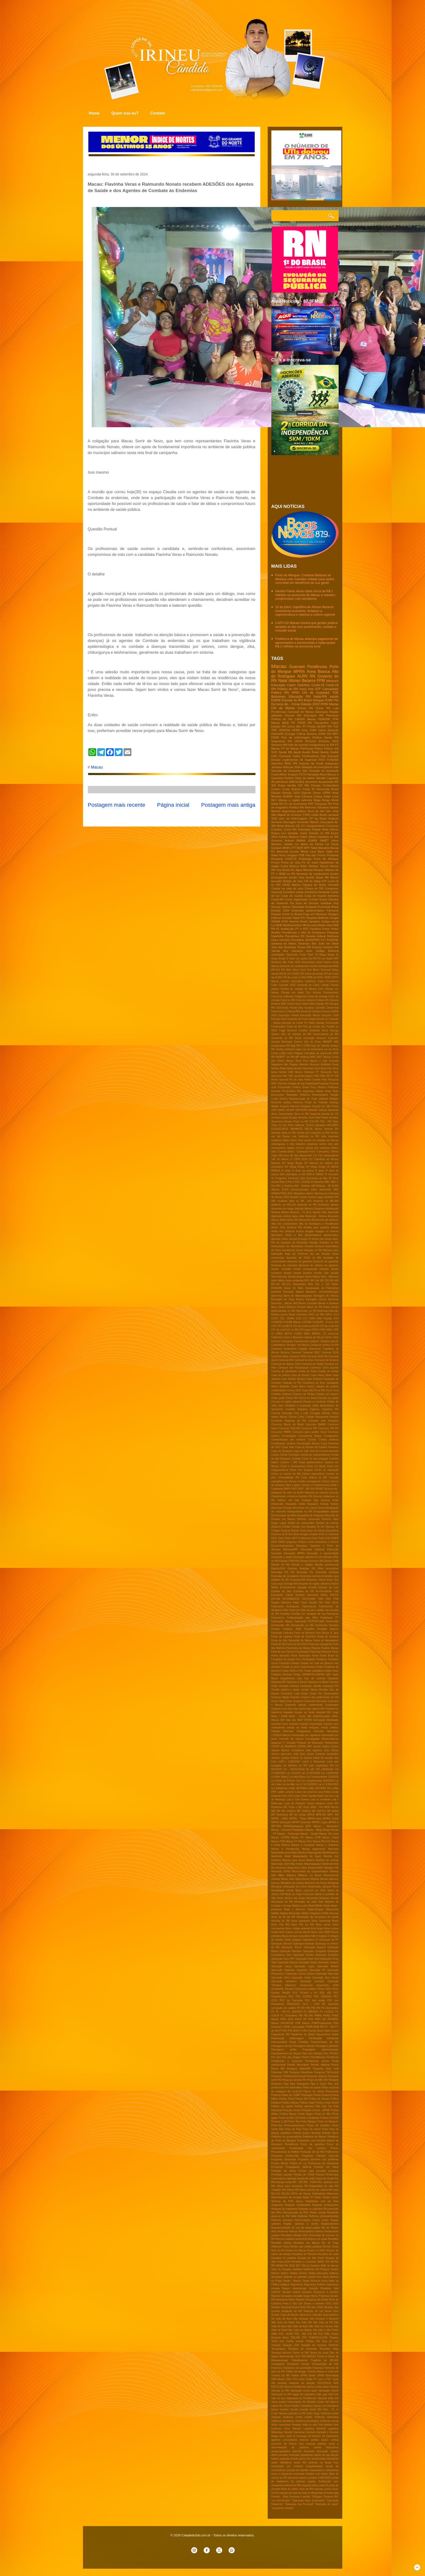 This screenshot has width=425, height=2576. Describe the element at coordinates (321, 744) in the screenshot. I see `Insegurança no RN` at that location.